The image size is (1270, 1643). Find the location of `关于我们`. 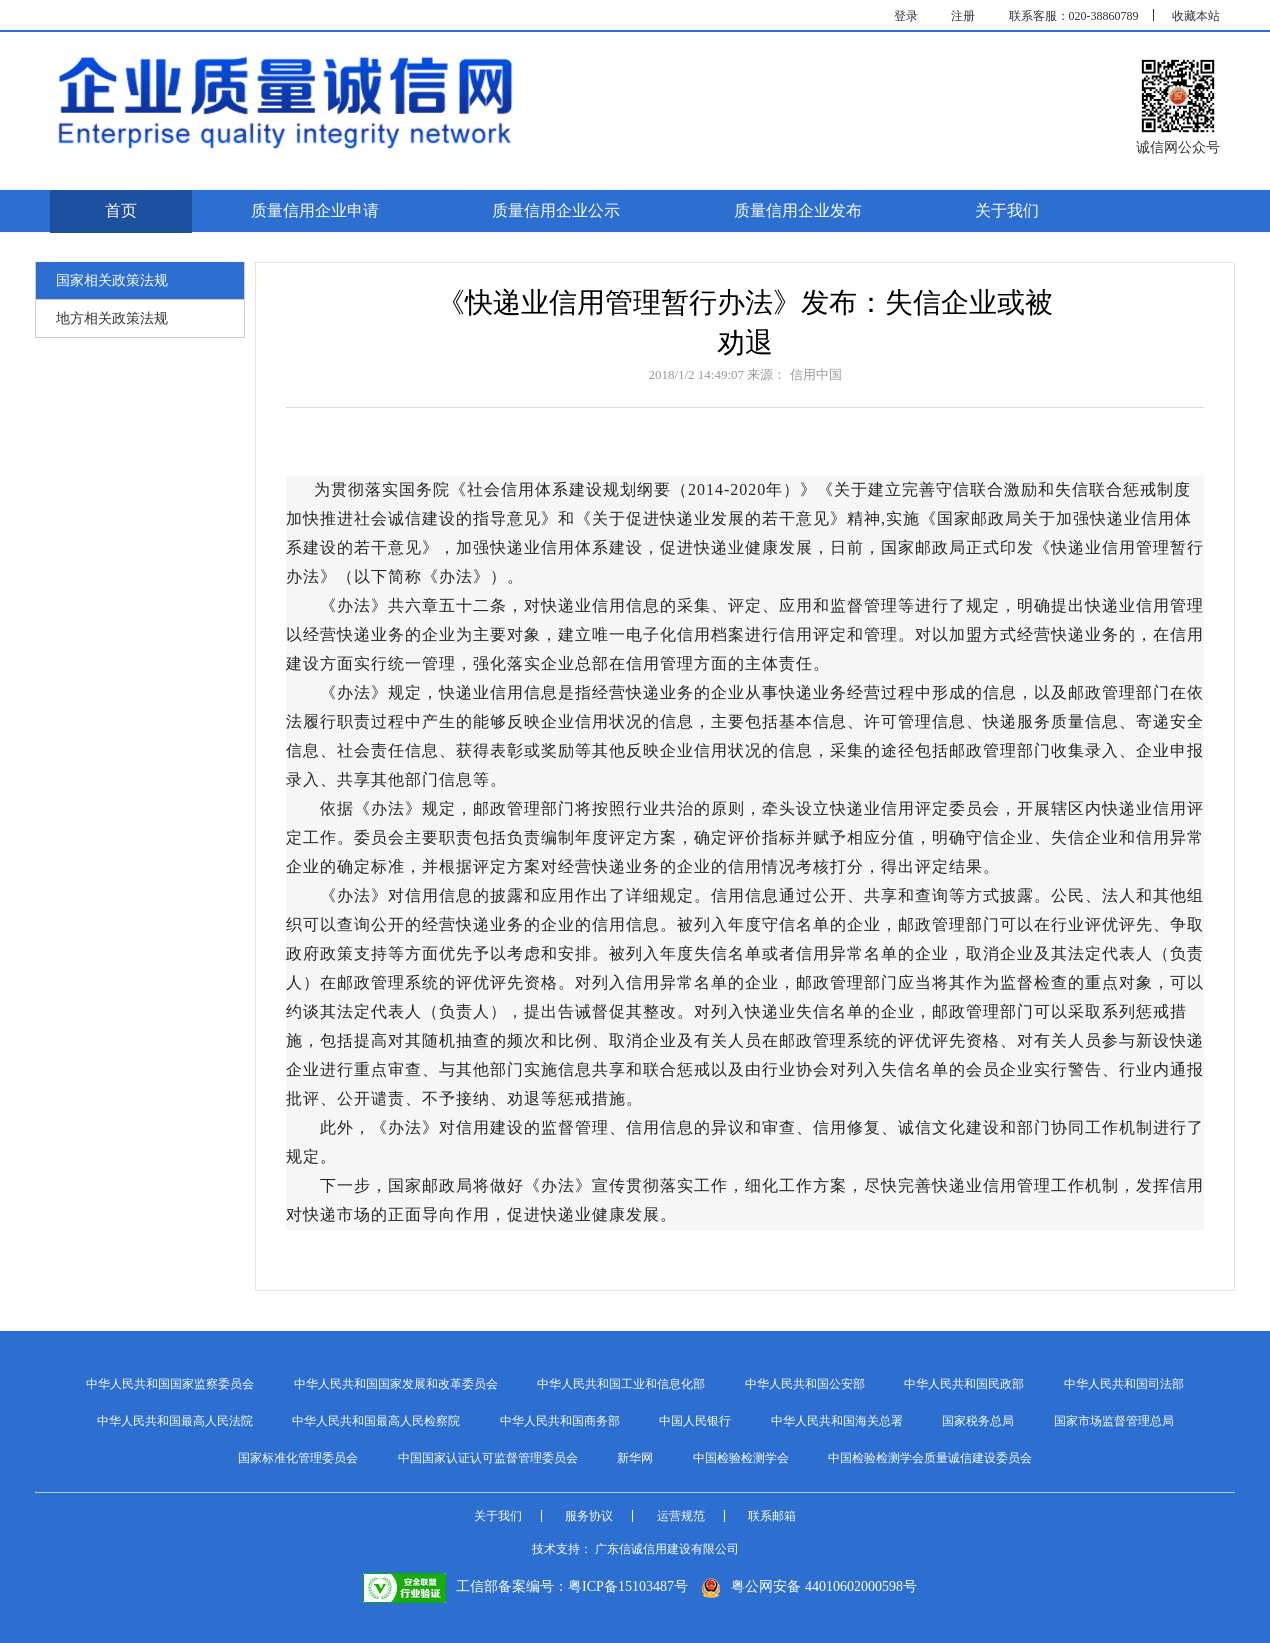

关于我们 is located at coordinates (1007, 210).